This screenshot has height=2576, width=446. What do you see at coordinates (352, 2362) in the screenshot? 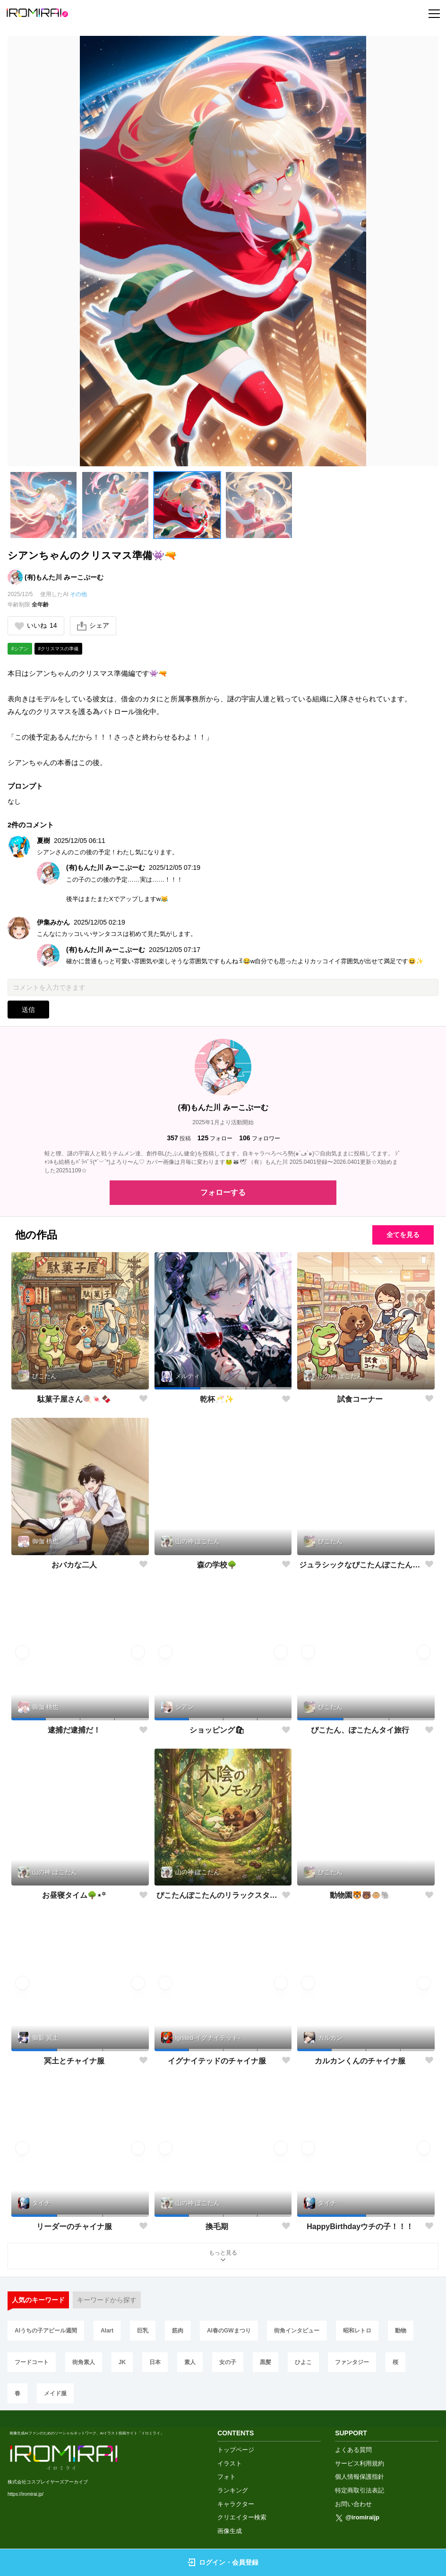
I see `ファンタジー` at bounding box center [352, 2362].